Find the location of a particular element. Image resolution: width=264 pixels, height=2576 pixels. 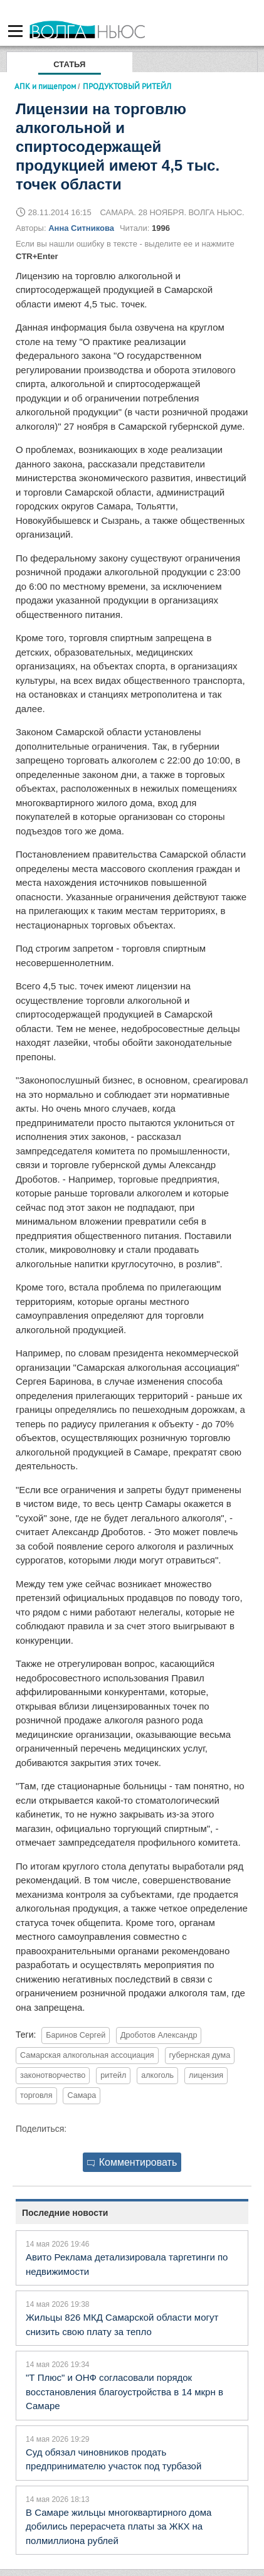

В Самаре жильцы многоквартирного дома добились перерасчета платы за ЖКХ на полмиллиона рублей is located at coordinates (118, 2526).